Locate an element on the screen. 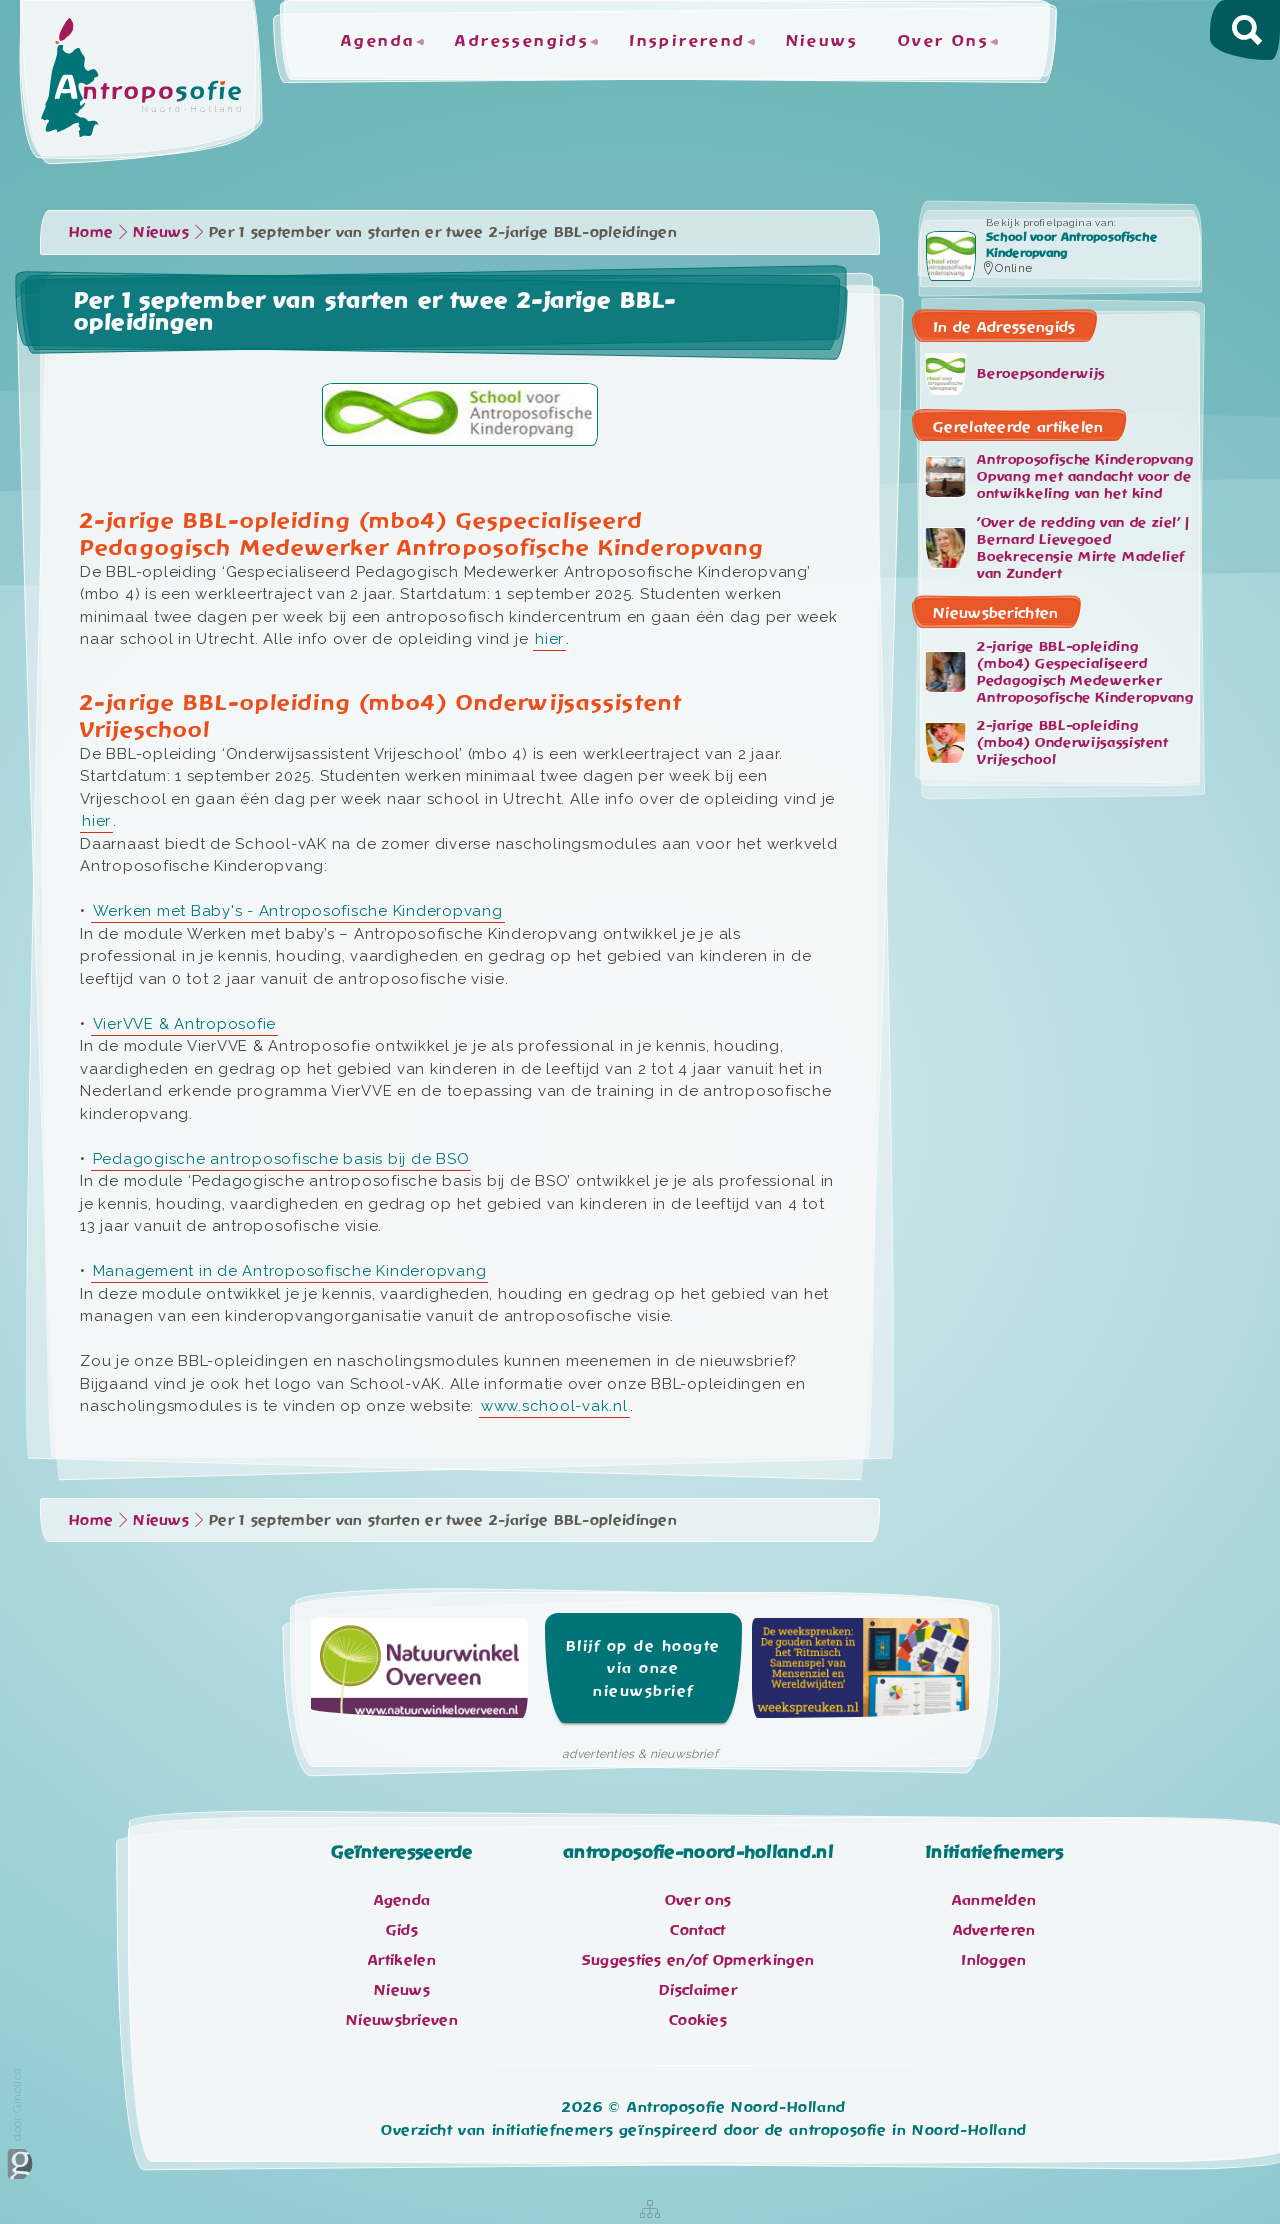  Adressengids is located at coordinates (522, 41).